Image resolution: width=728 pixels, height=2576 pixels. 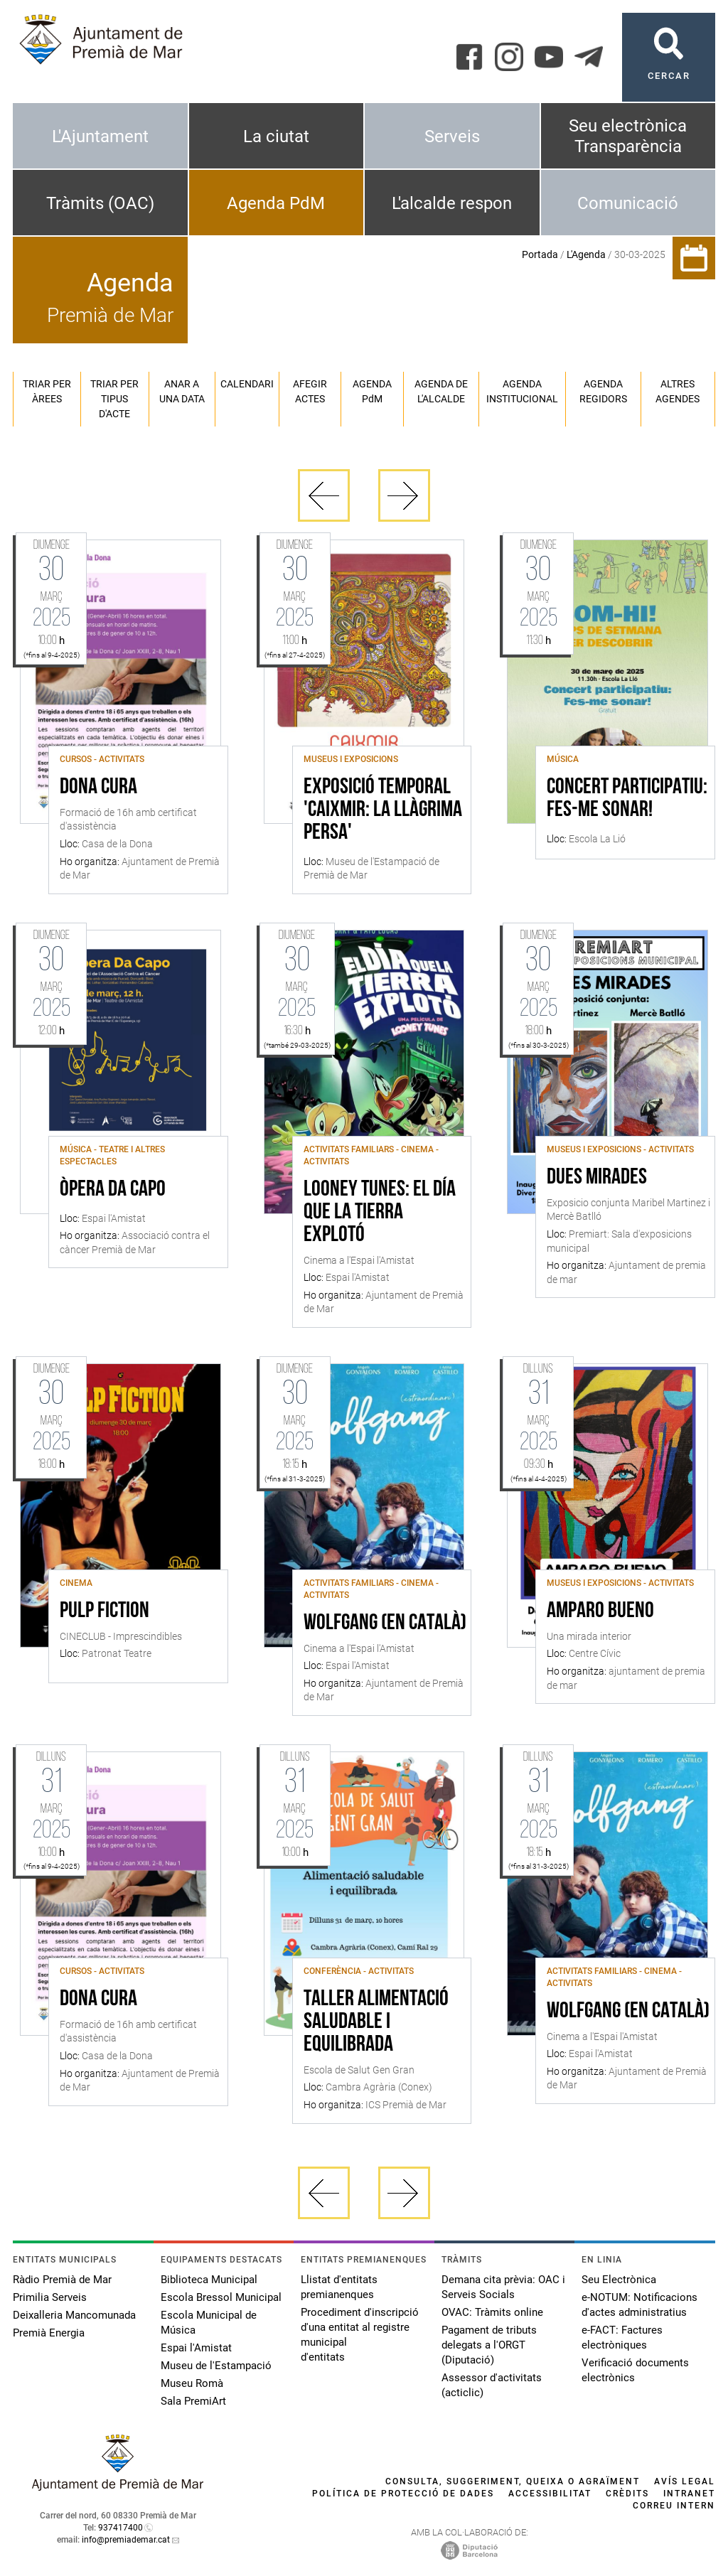 What do you see at coordinates (100, 203) in the screenshot?
I see `Tràmits (OAC)` at bounding box center [100, 203].